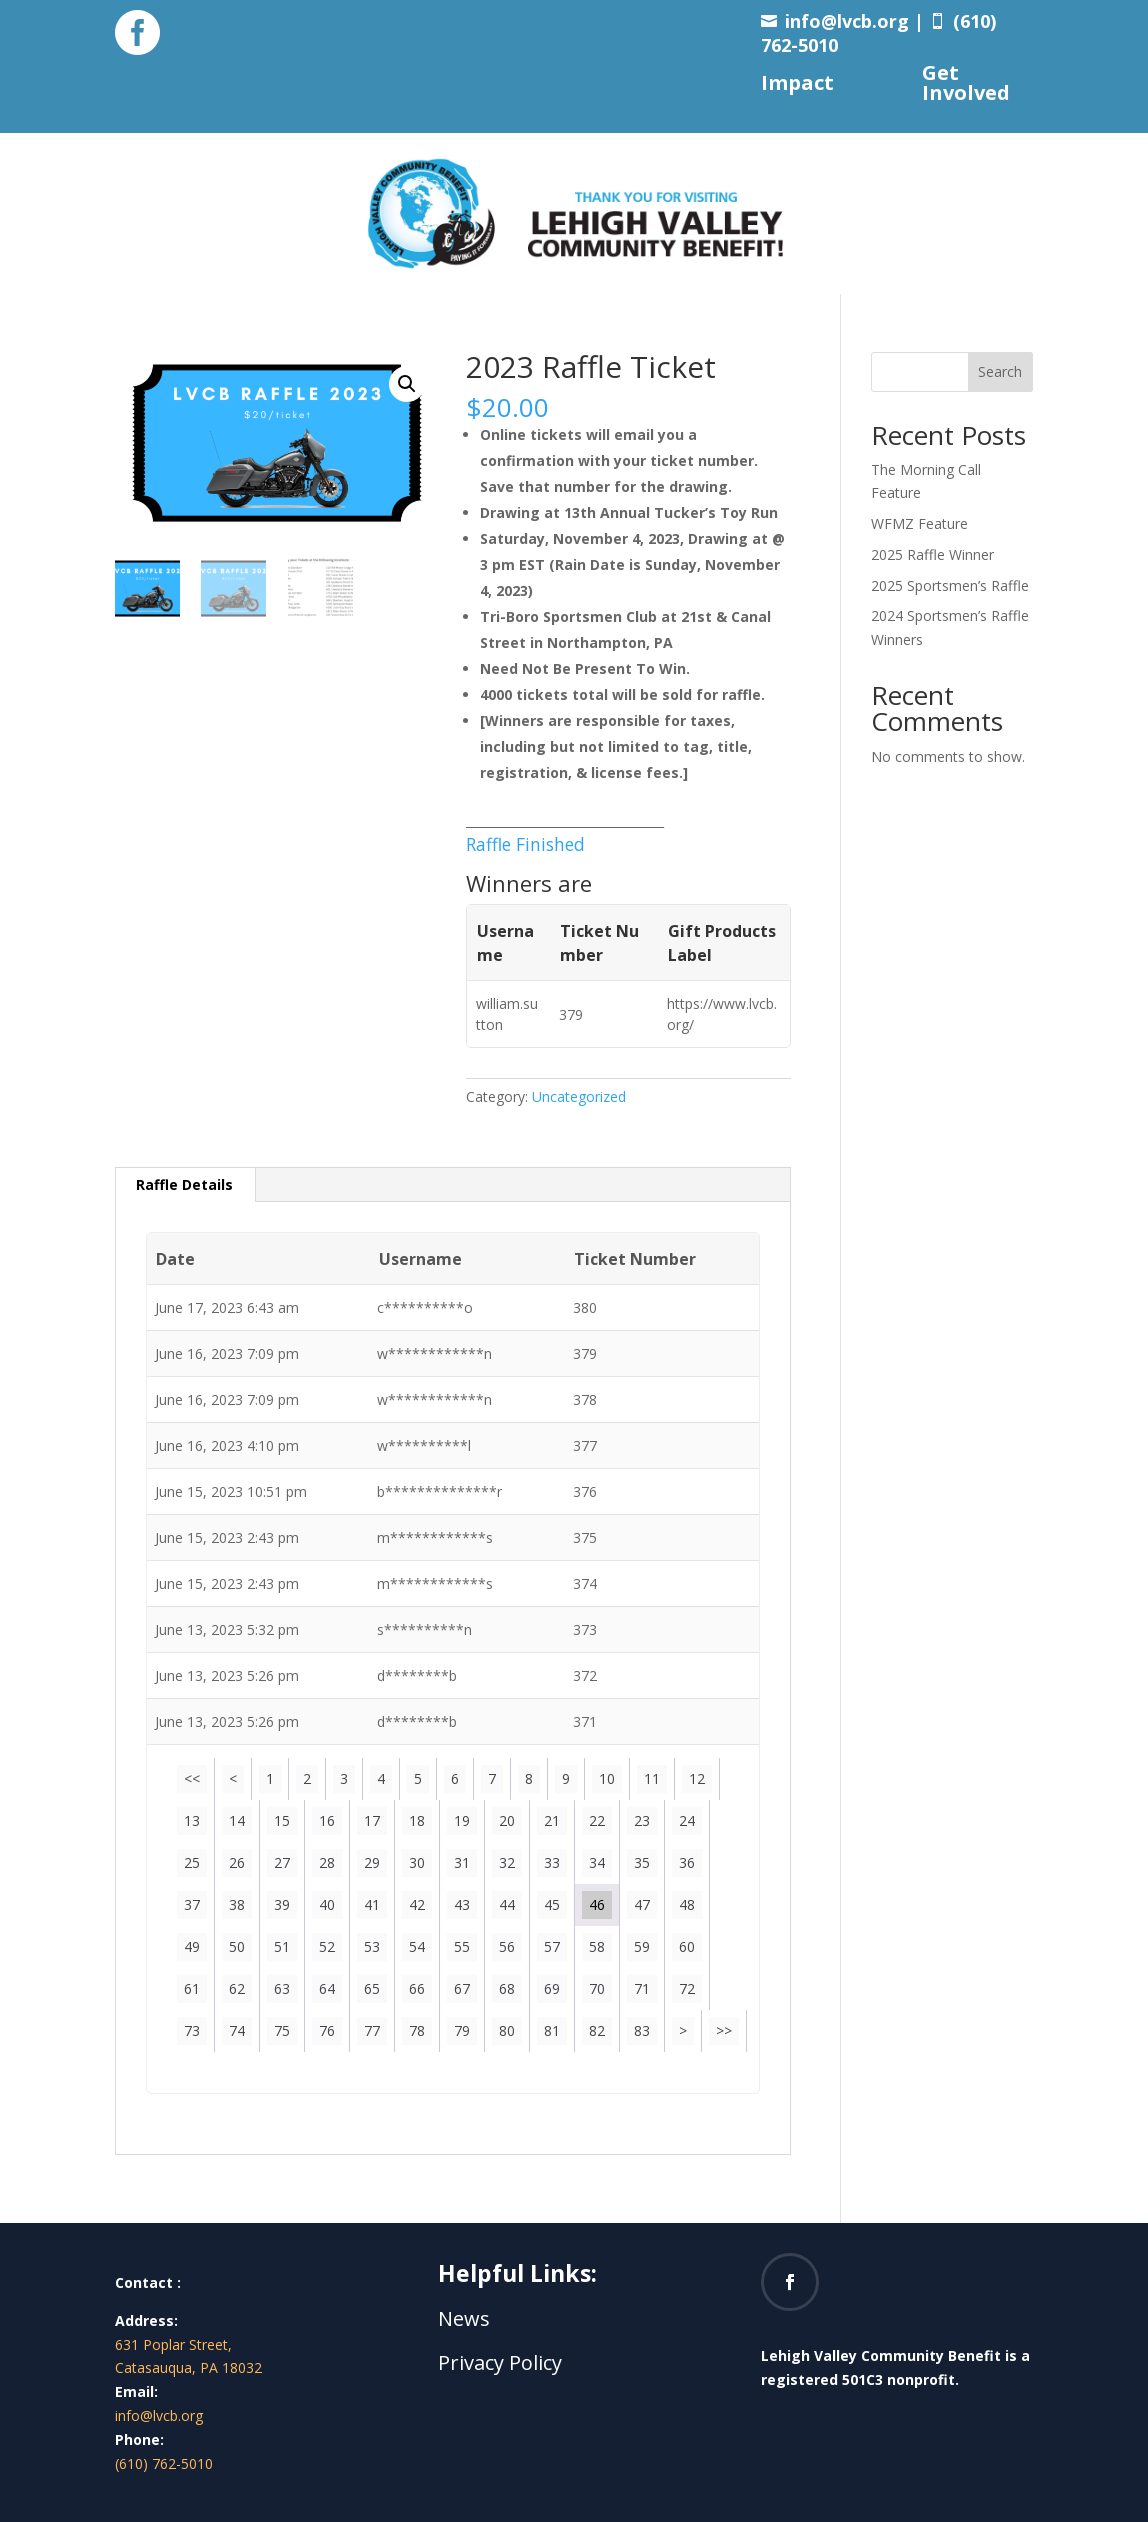 Image resolution: width=1148 pixels, height=2522 pixels. I want to click on 25, so click(192, 1862).